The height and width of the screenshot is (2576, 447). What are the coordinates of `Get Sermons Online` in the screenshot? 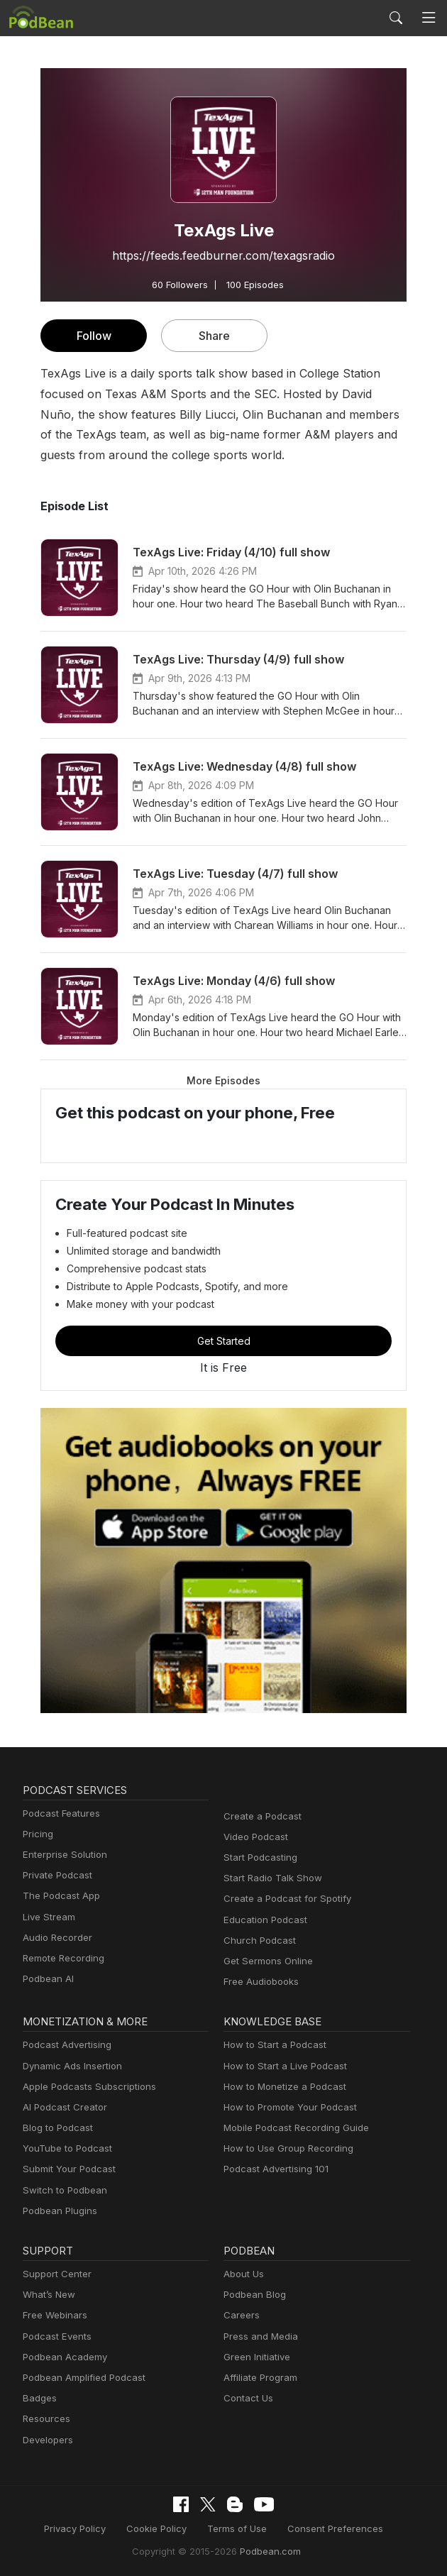 It's located at (266, 1961).